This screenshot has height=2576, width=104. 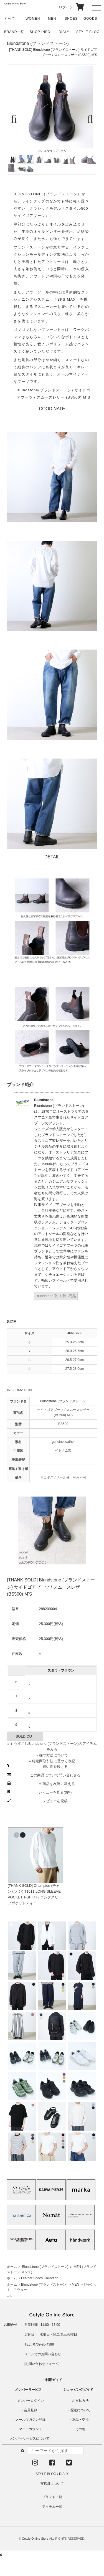 I want to click on MEN, so click(x=52, y=19).